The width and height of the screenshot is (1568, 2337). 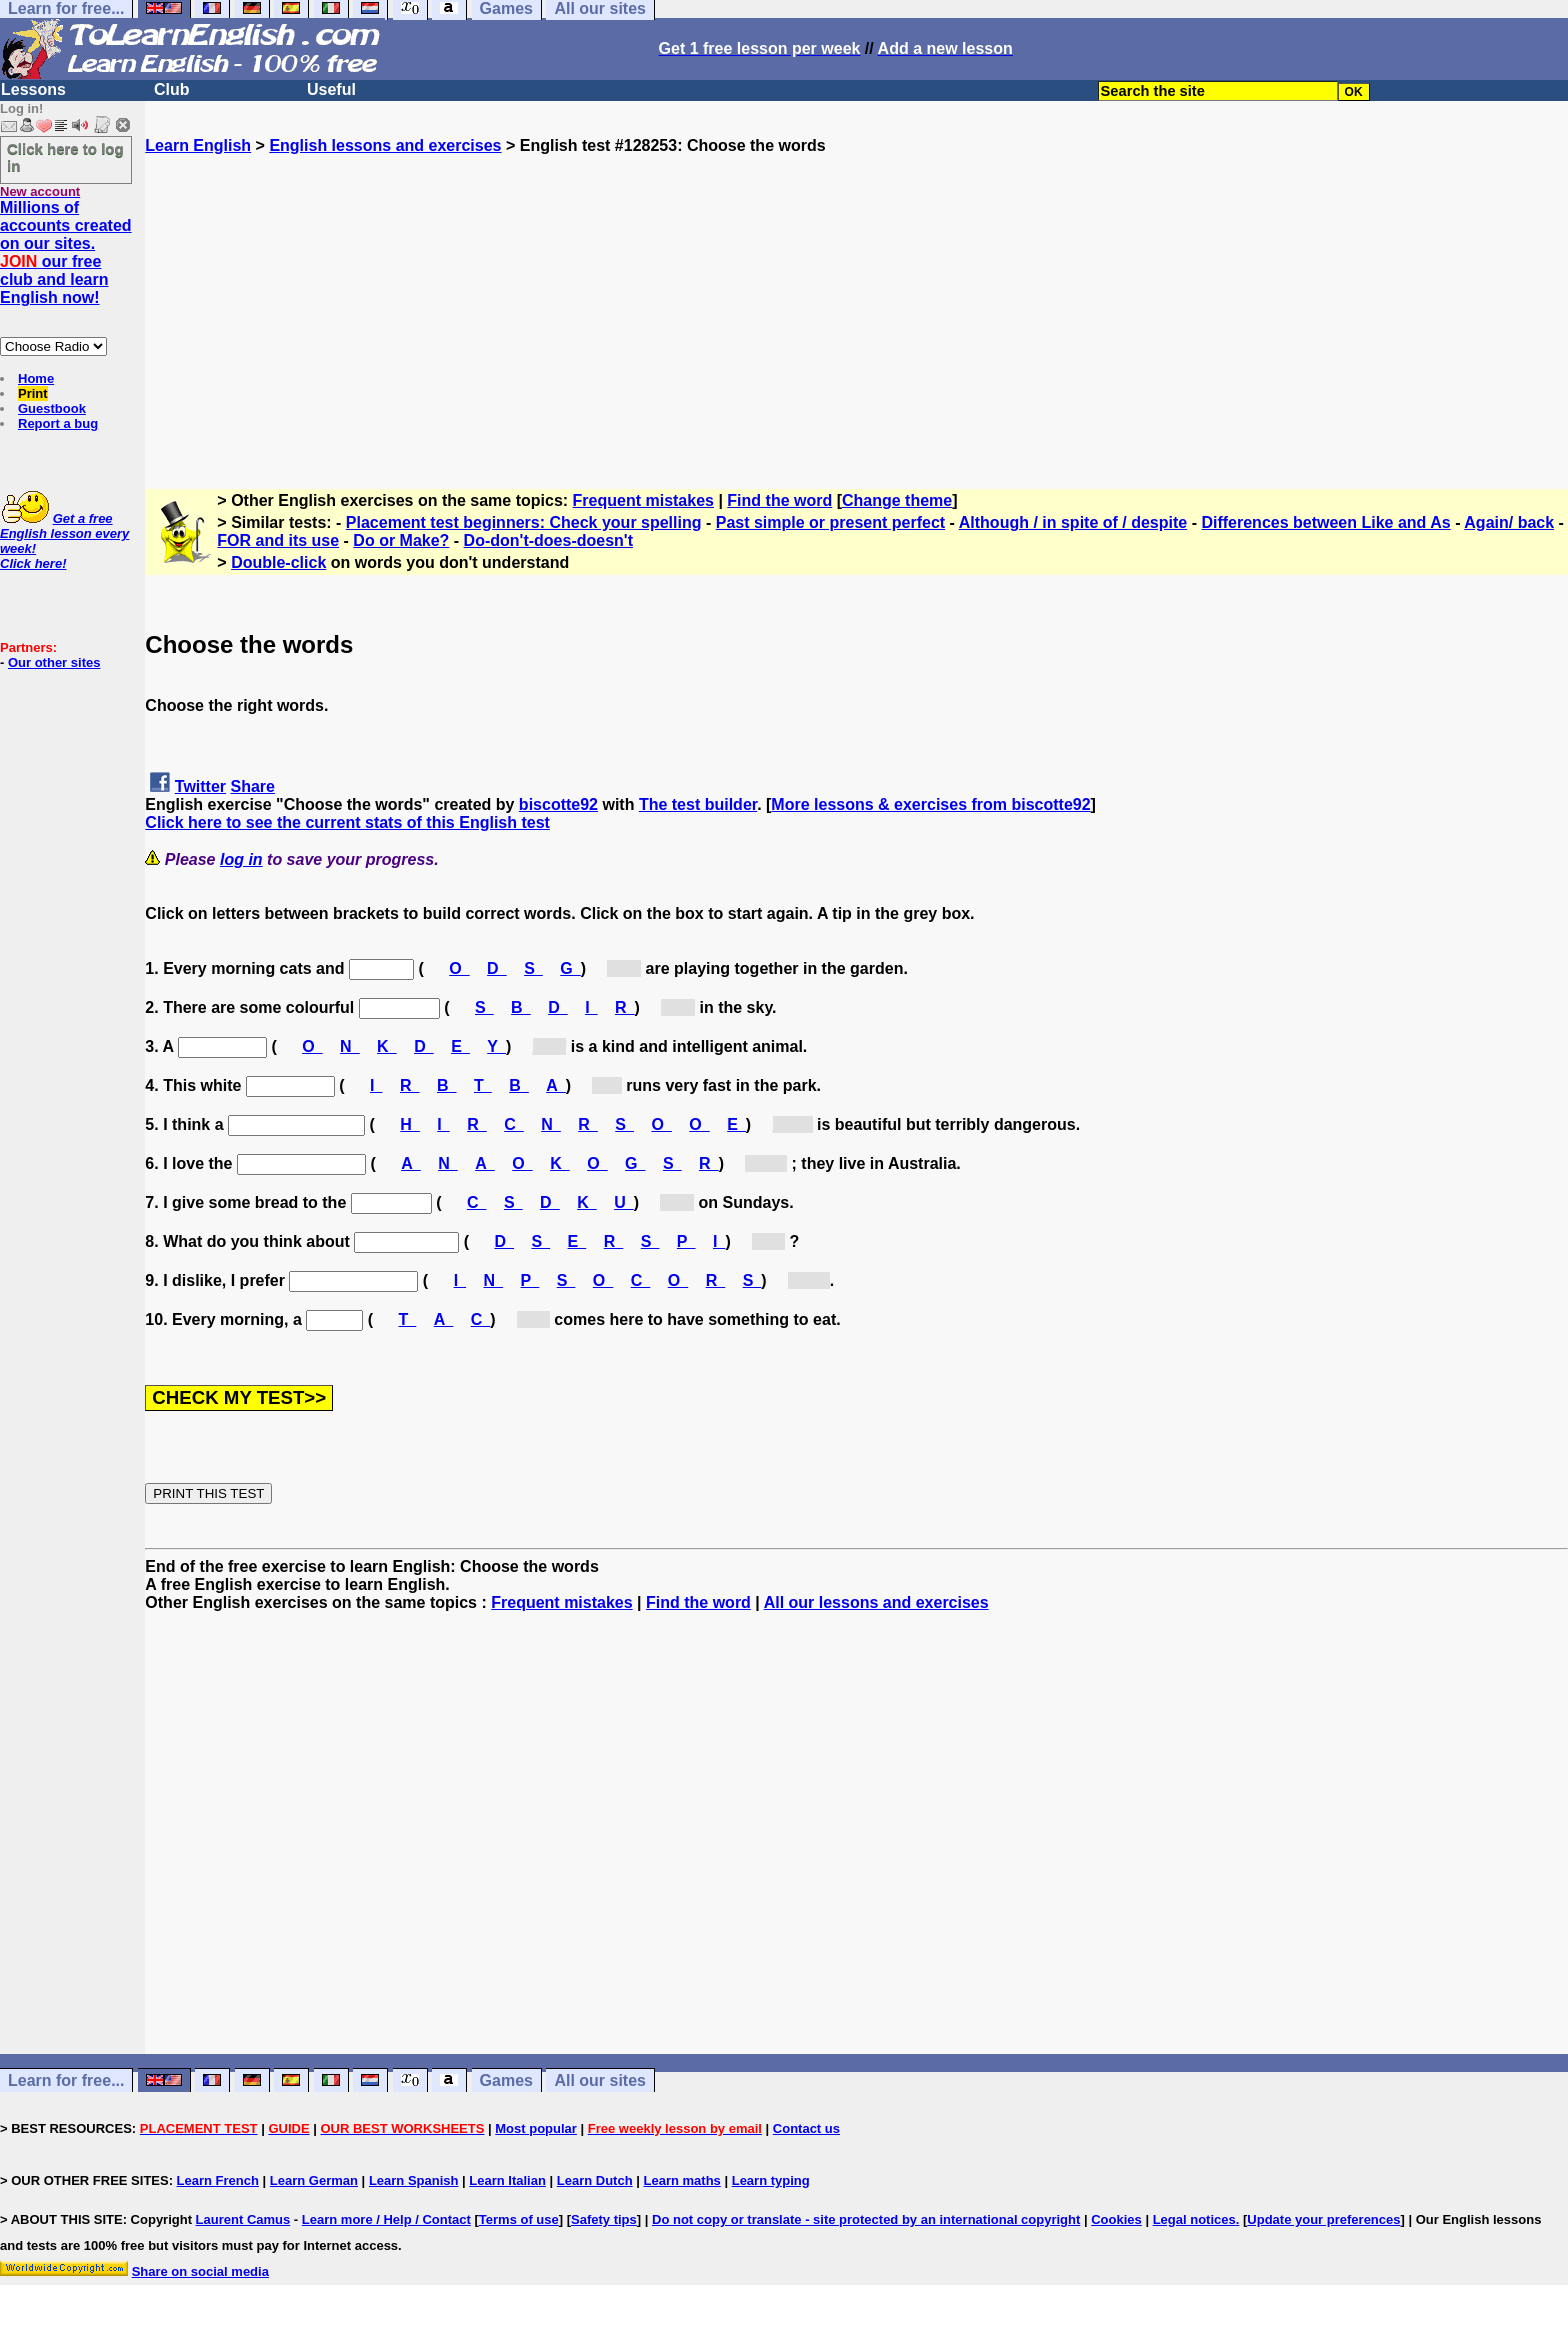 What do you see at coordinates (314, 2180) in the screenshot?
I see `Learn German` at bounding box center [314, 2180].